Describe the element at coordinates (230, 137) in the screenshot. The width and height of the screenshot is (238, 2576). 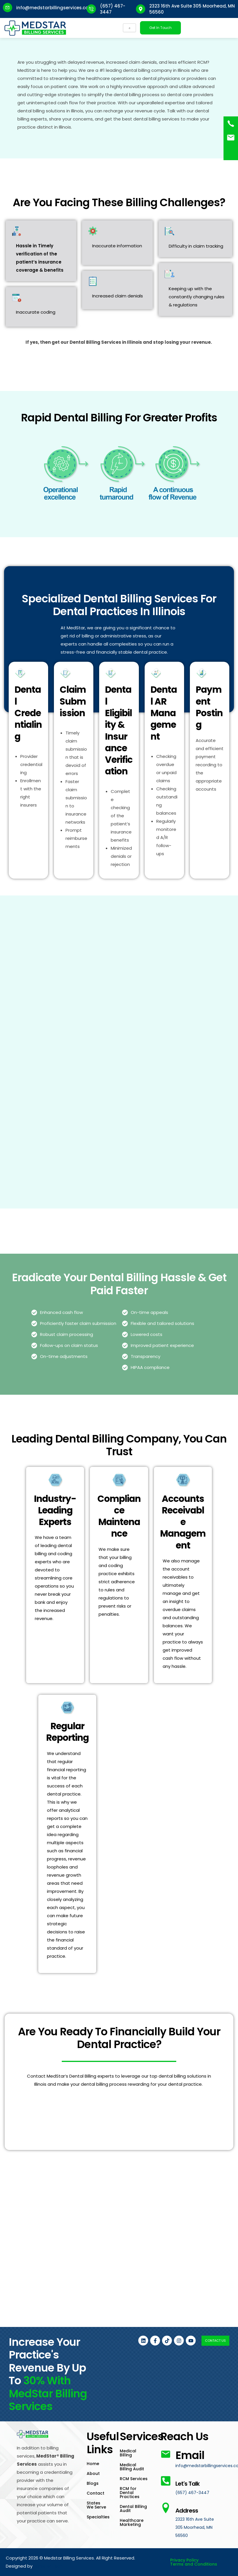
I see `[<a href="mailto:info@medstarbillingservices.com">Book an Appointment</a>]` at that location.